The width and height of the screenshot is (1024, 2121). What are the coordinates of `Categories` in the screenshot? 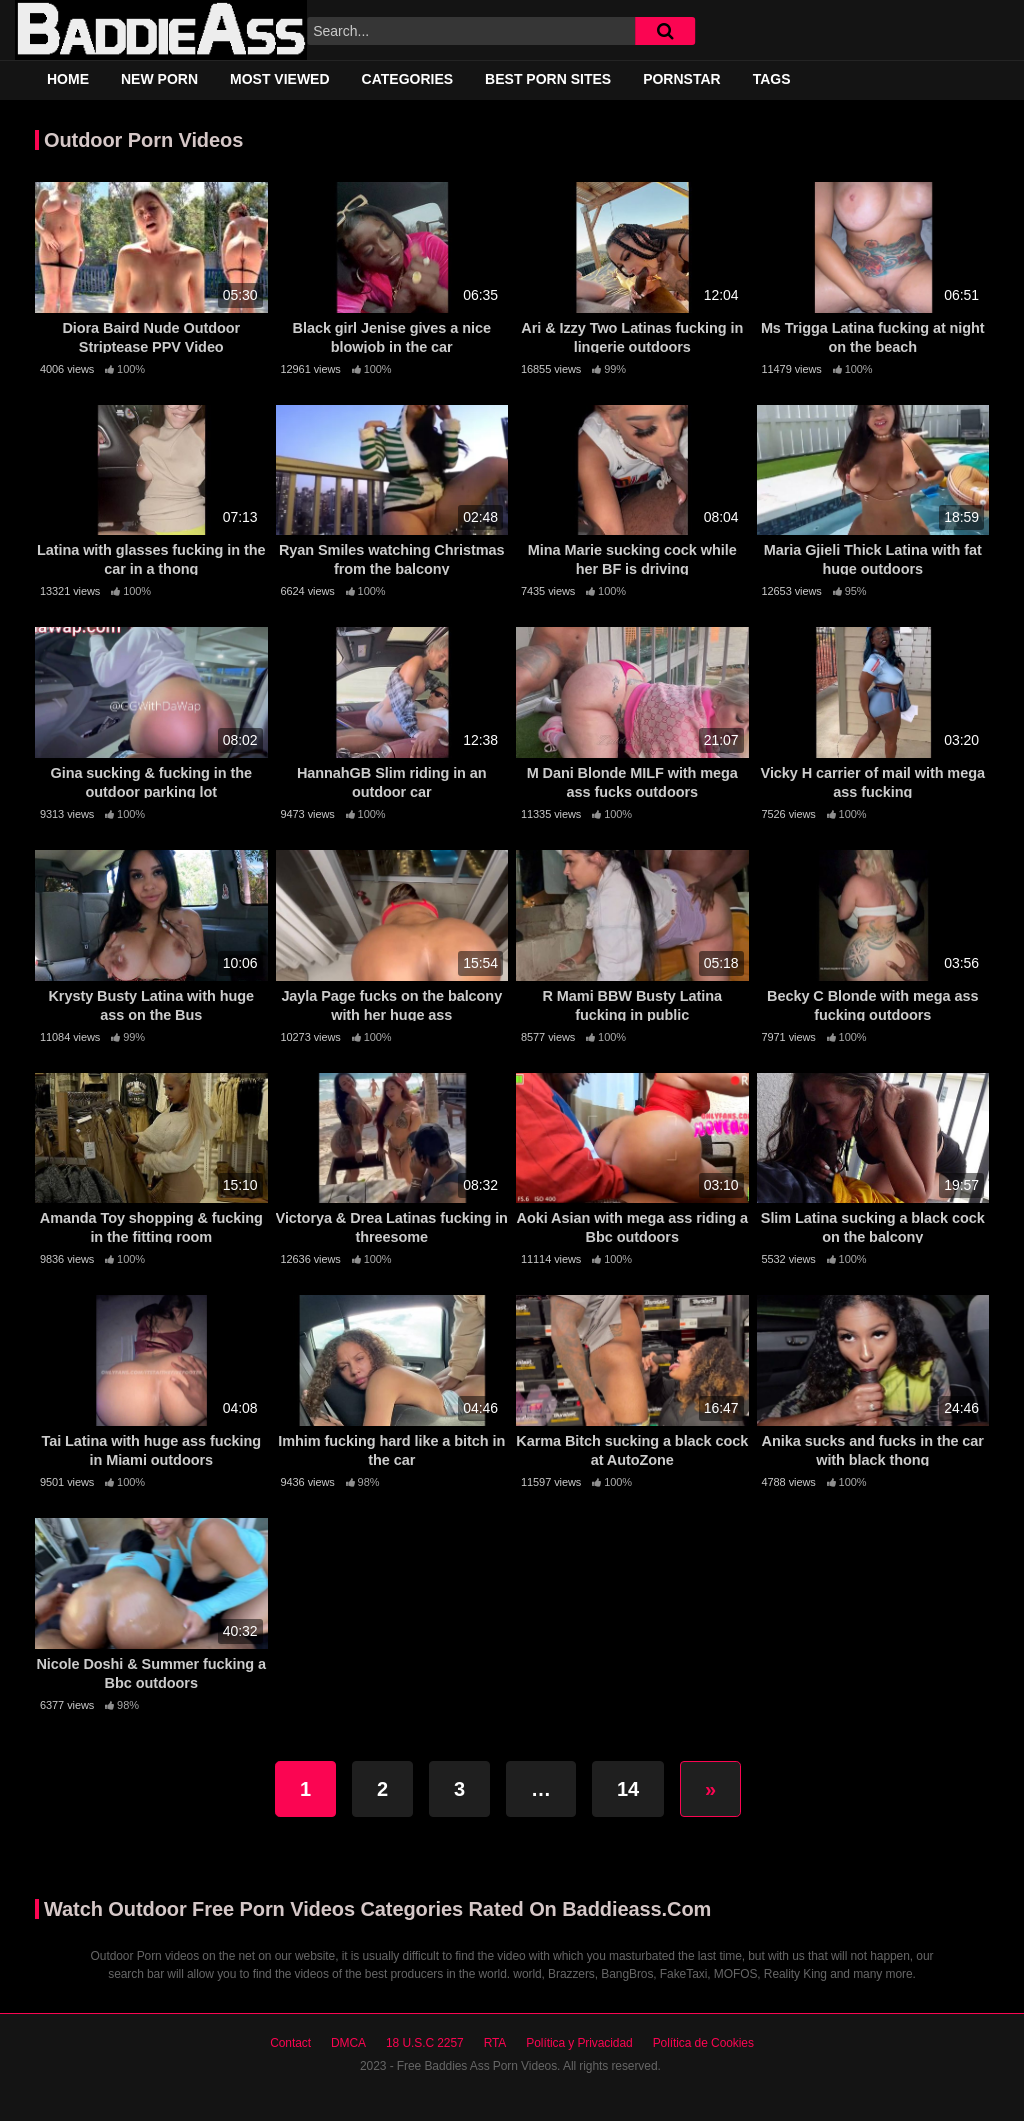 It's located at (408, 79).